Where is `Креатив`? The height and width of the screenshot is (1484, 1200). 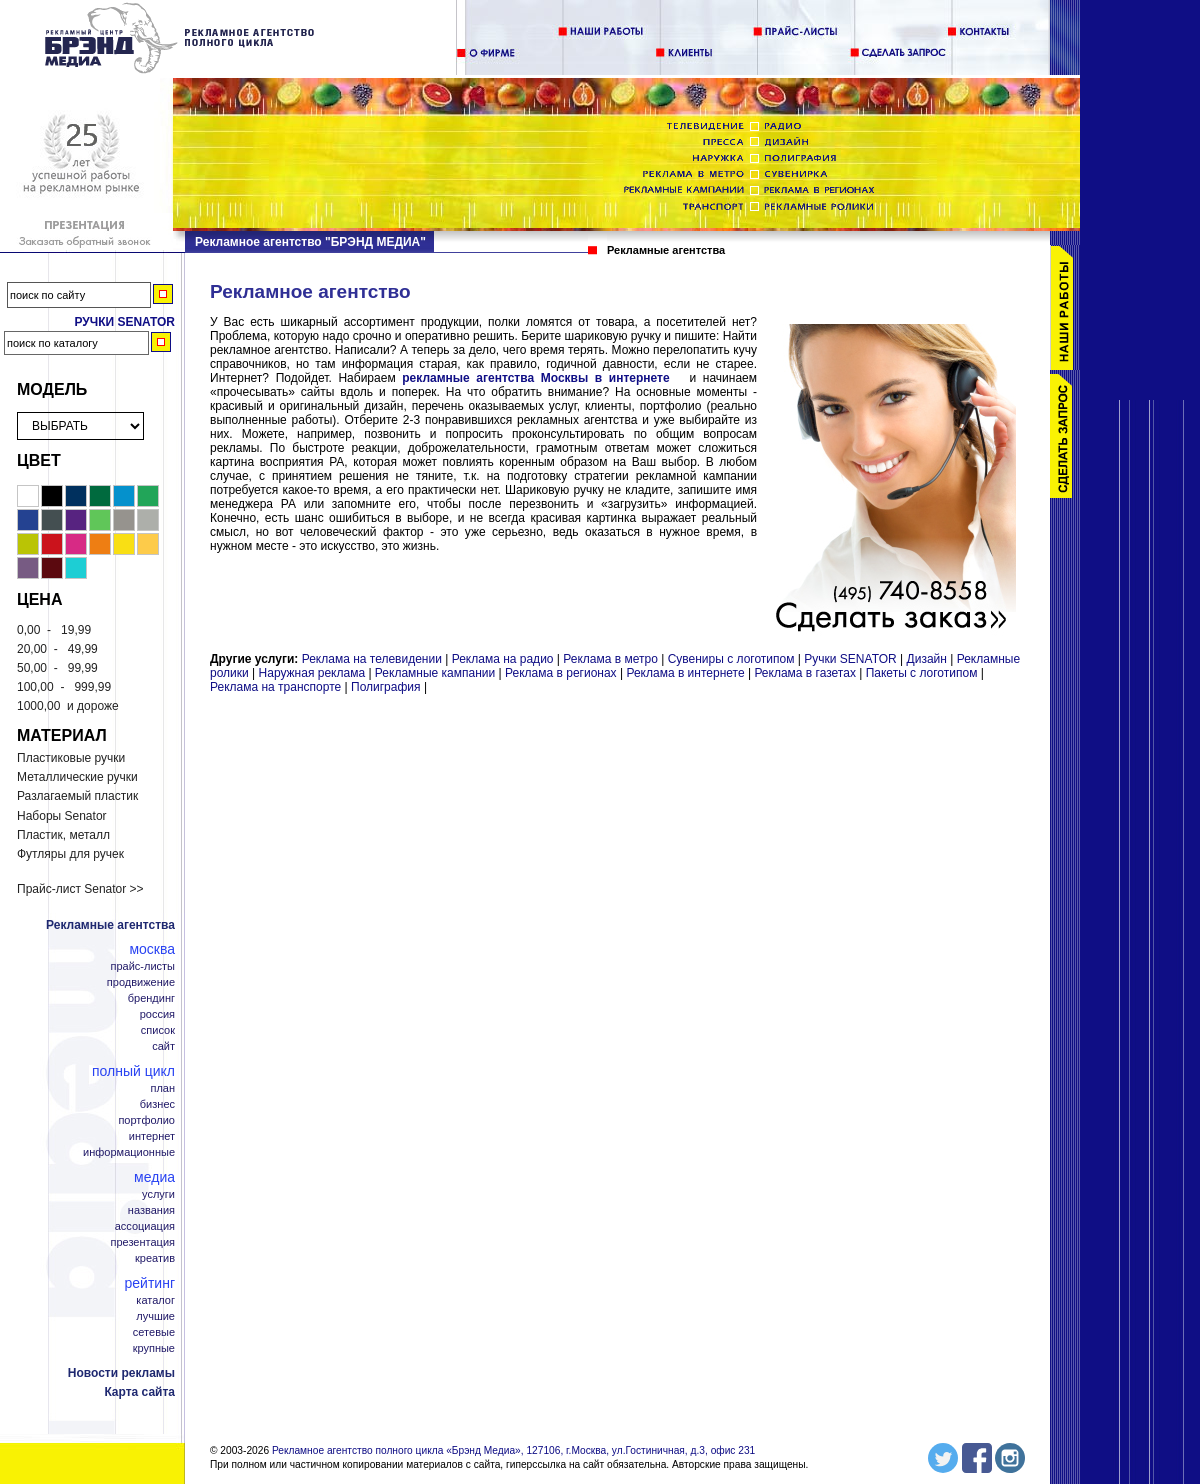 Креатив is located at coordinates (155, 1258).